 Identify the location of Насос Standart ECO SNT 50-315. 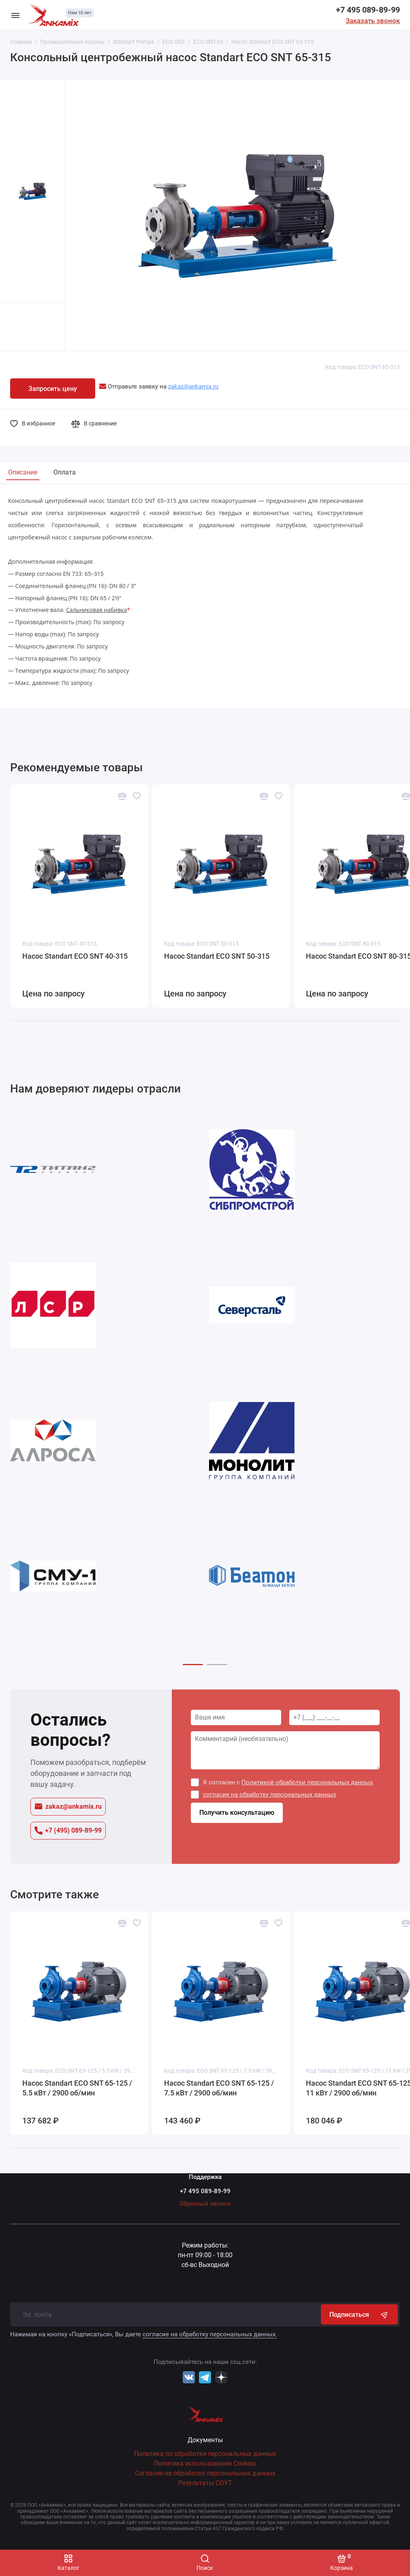
(216, 956).